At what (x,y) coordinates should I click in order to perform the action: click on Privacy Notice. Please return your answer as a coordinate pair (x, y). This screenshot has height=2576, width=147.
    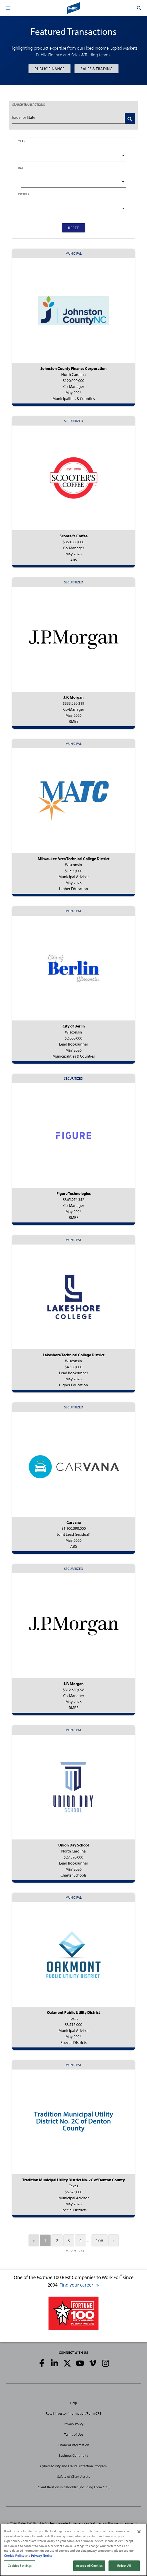
    Looking at the image, I should click on (41, 2555).